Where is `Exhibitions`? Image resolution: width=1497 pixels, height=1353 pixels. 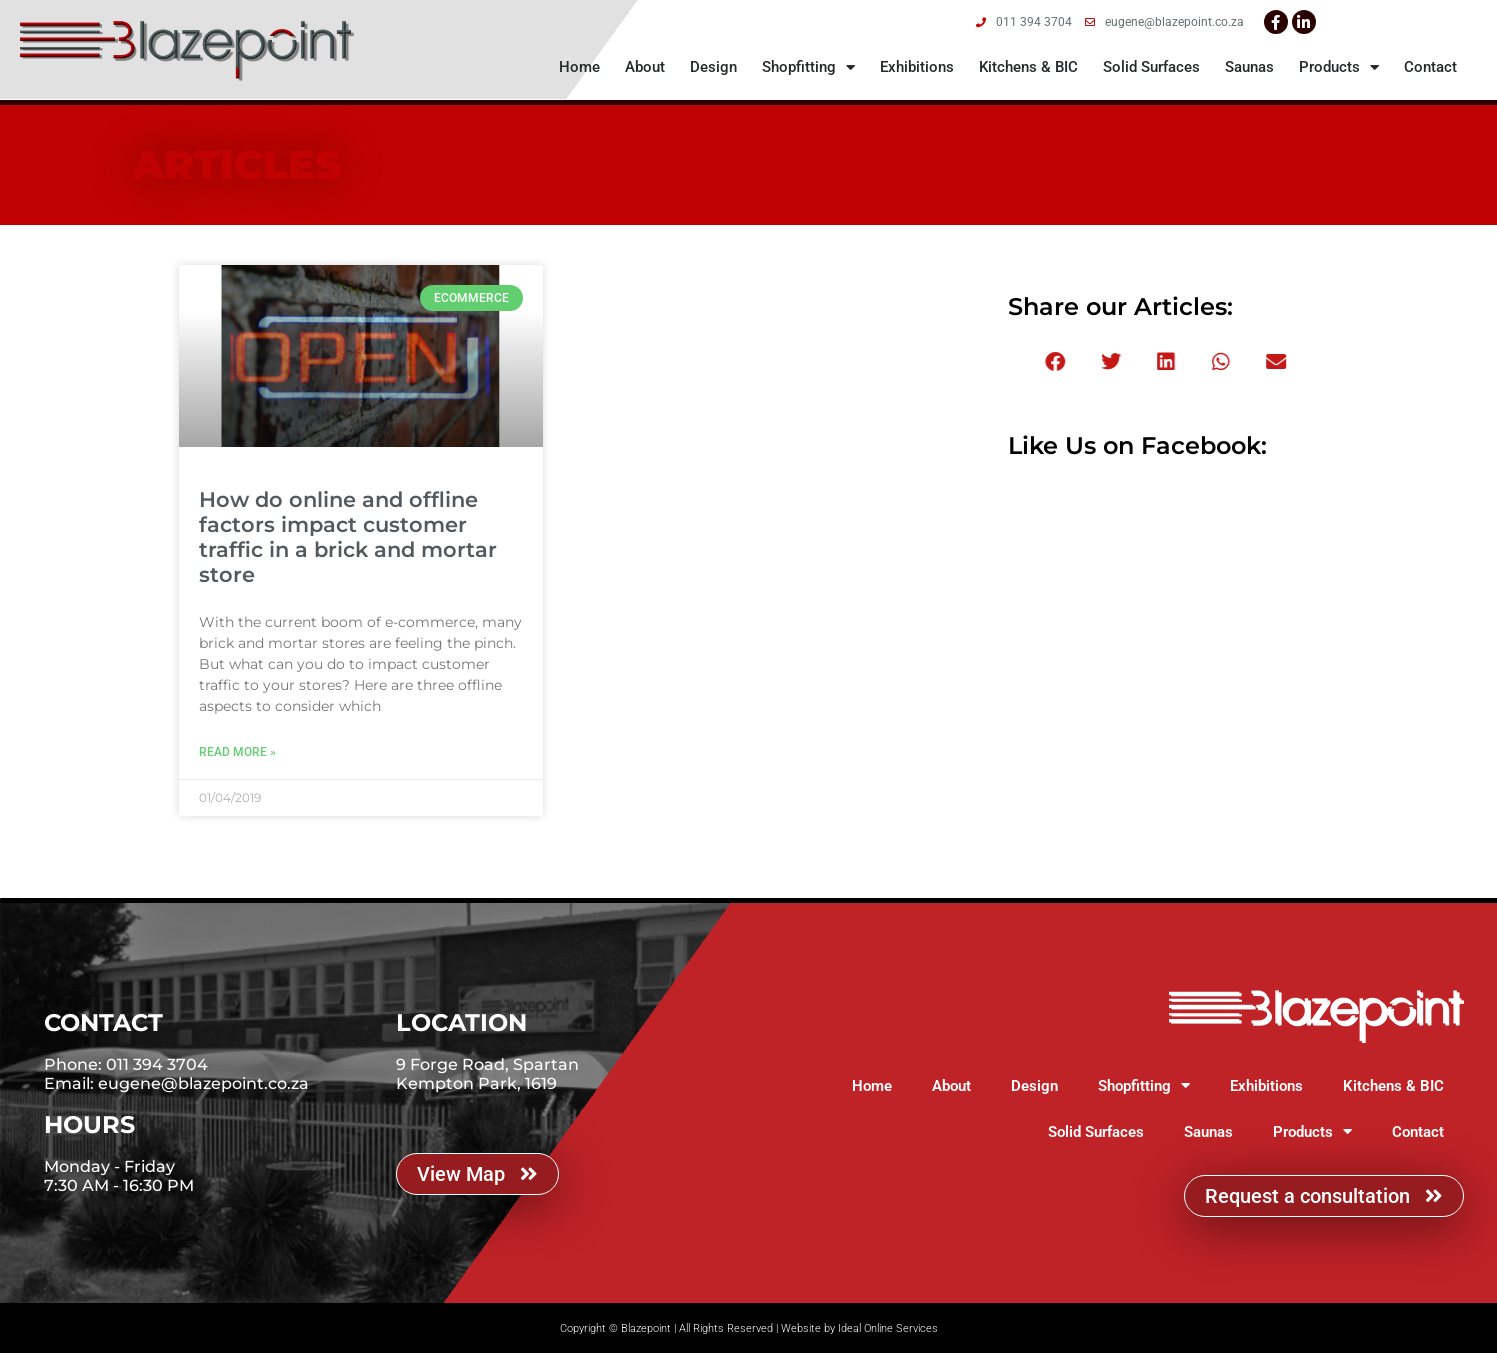 Exhibitions is located at coordinates (917, 67).